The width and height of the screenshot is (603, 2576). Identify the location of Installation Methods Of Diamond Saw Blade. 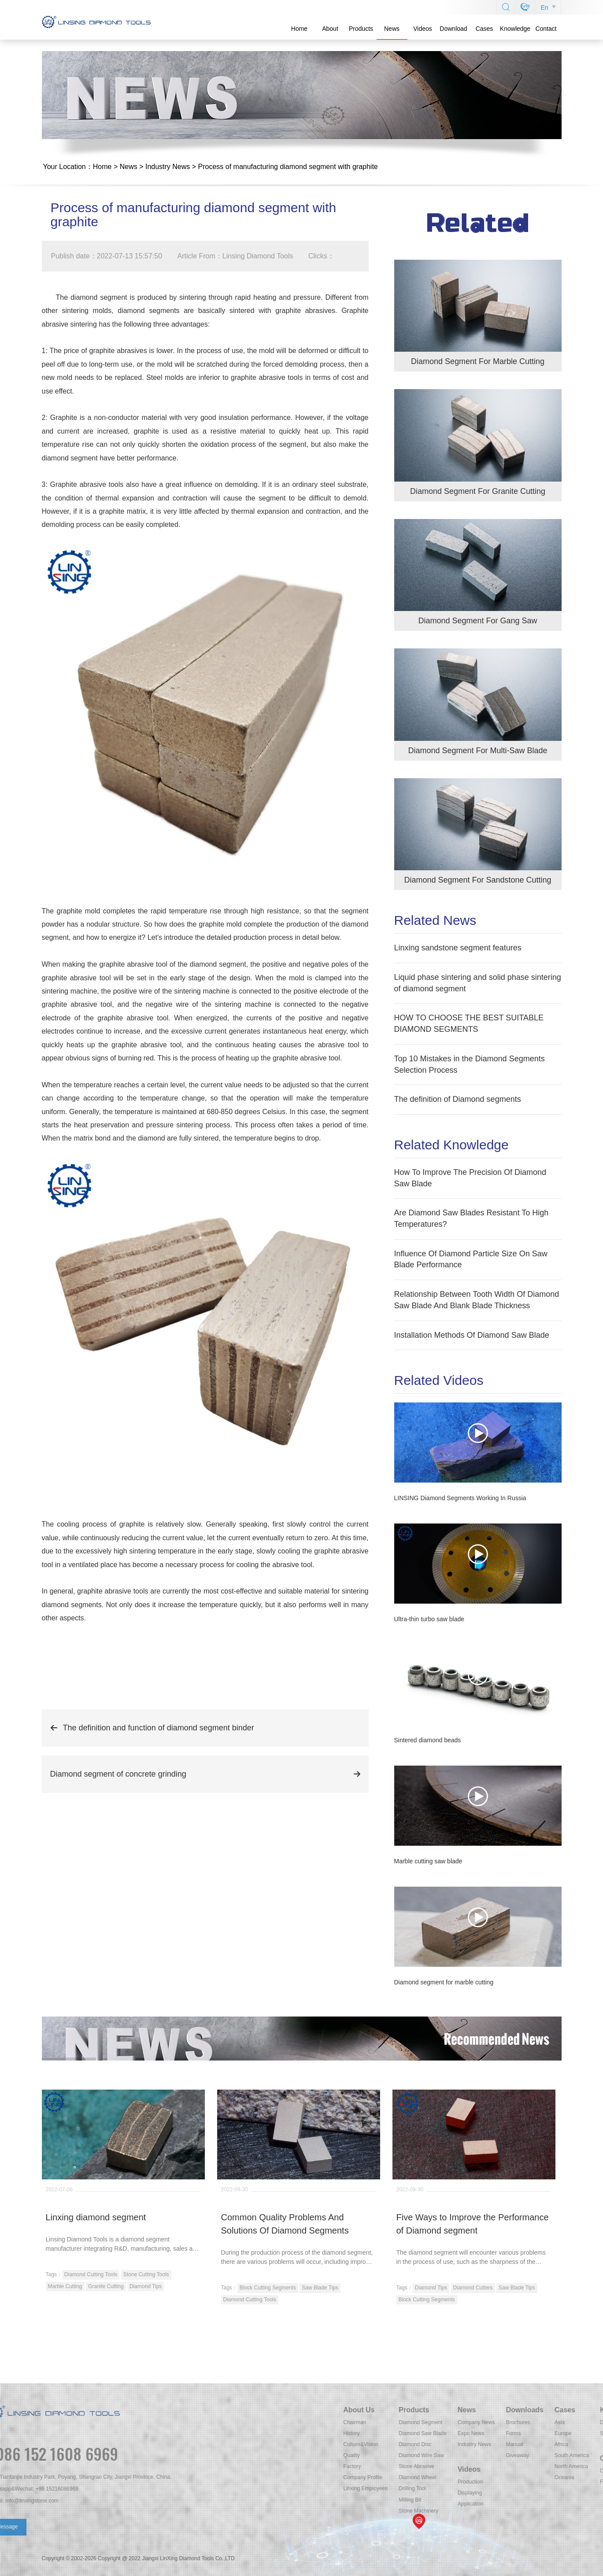
(471, 1335).